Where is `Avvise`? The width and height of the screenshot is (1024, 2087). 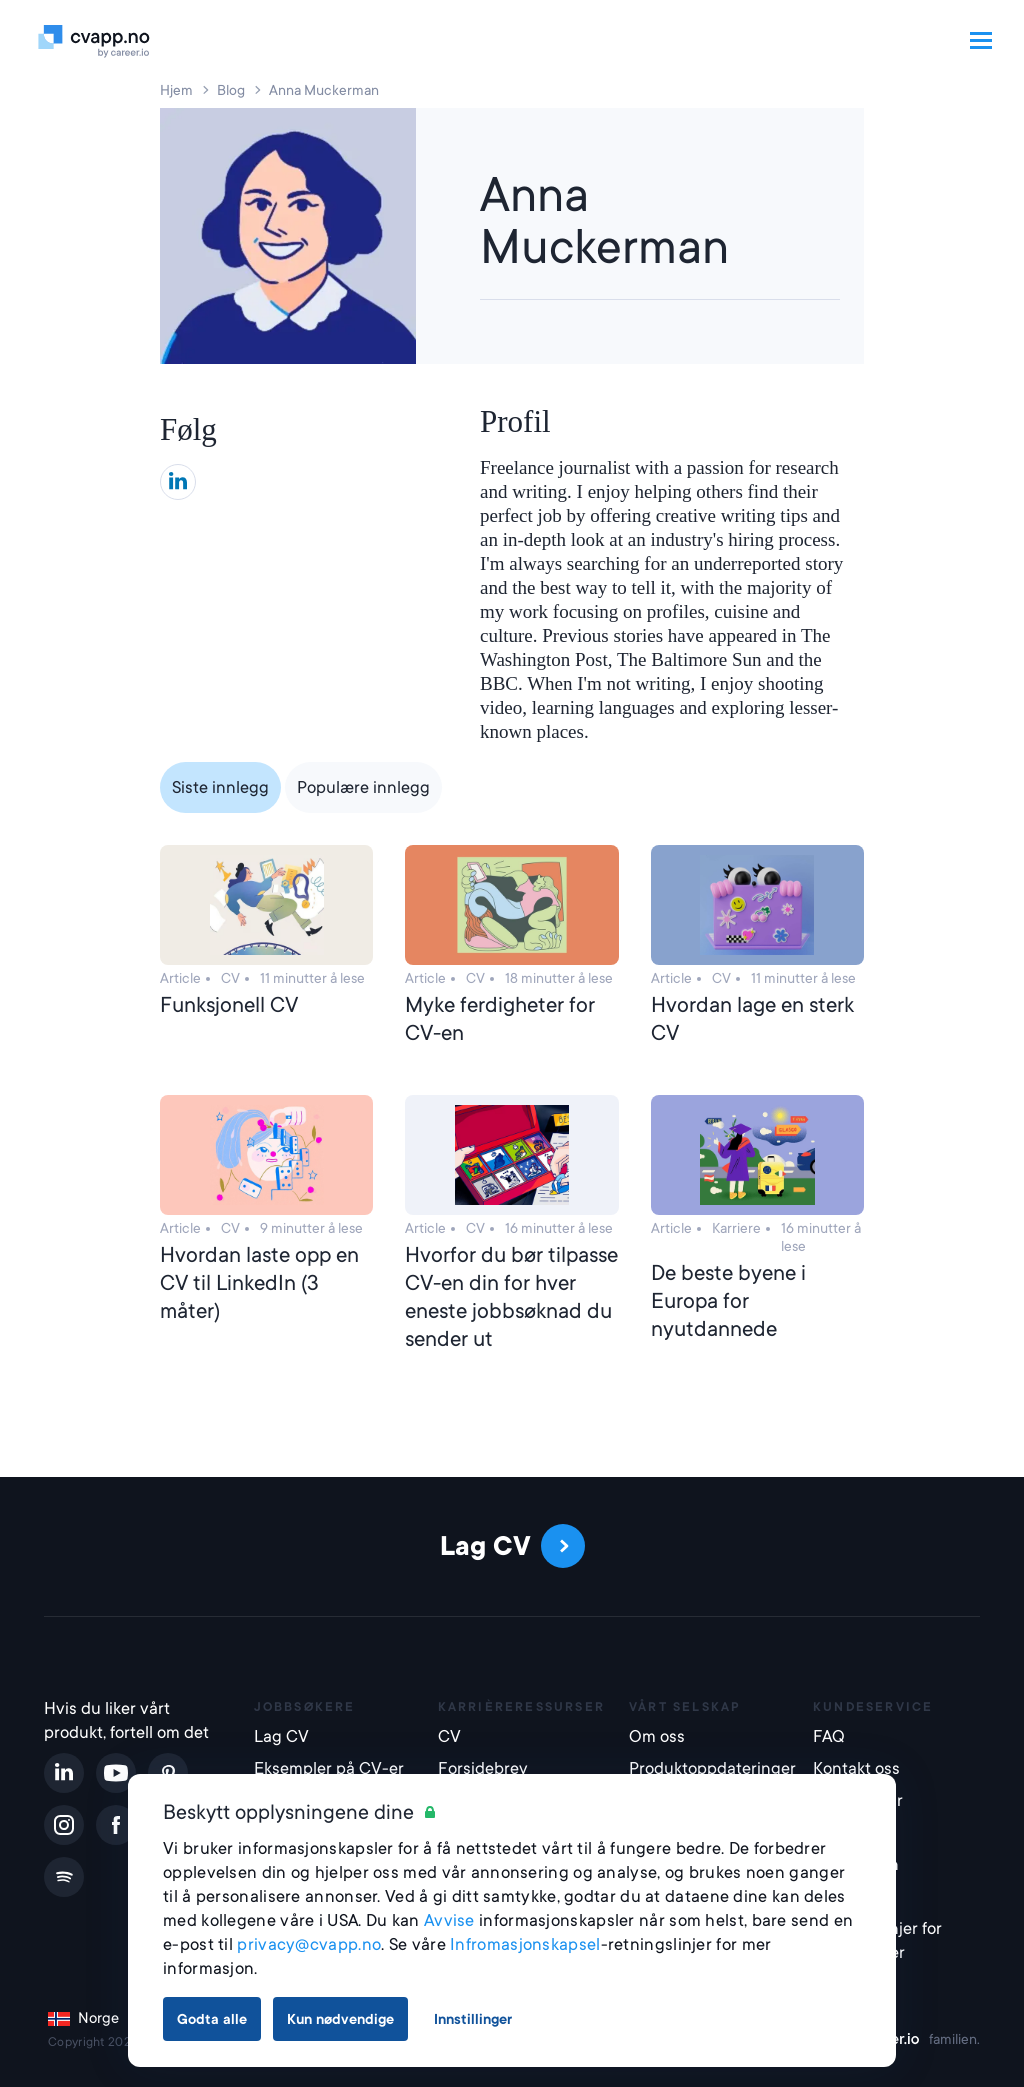
Avvise is located at coordinates (449, 1920).